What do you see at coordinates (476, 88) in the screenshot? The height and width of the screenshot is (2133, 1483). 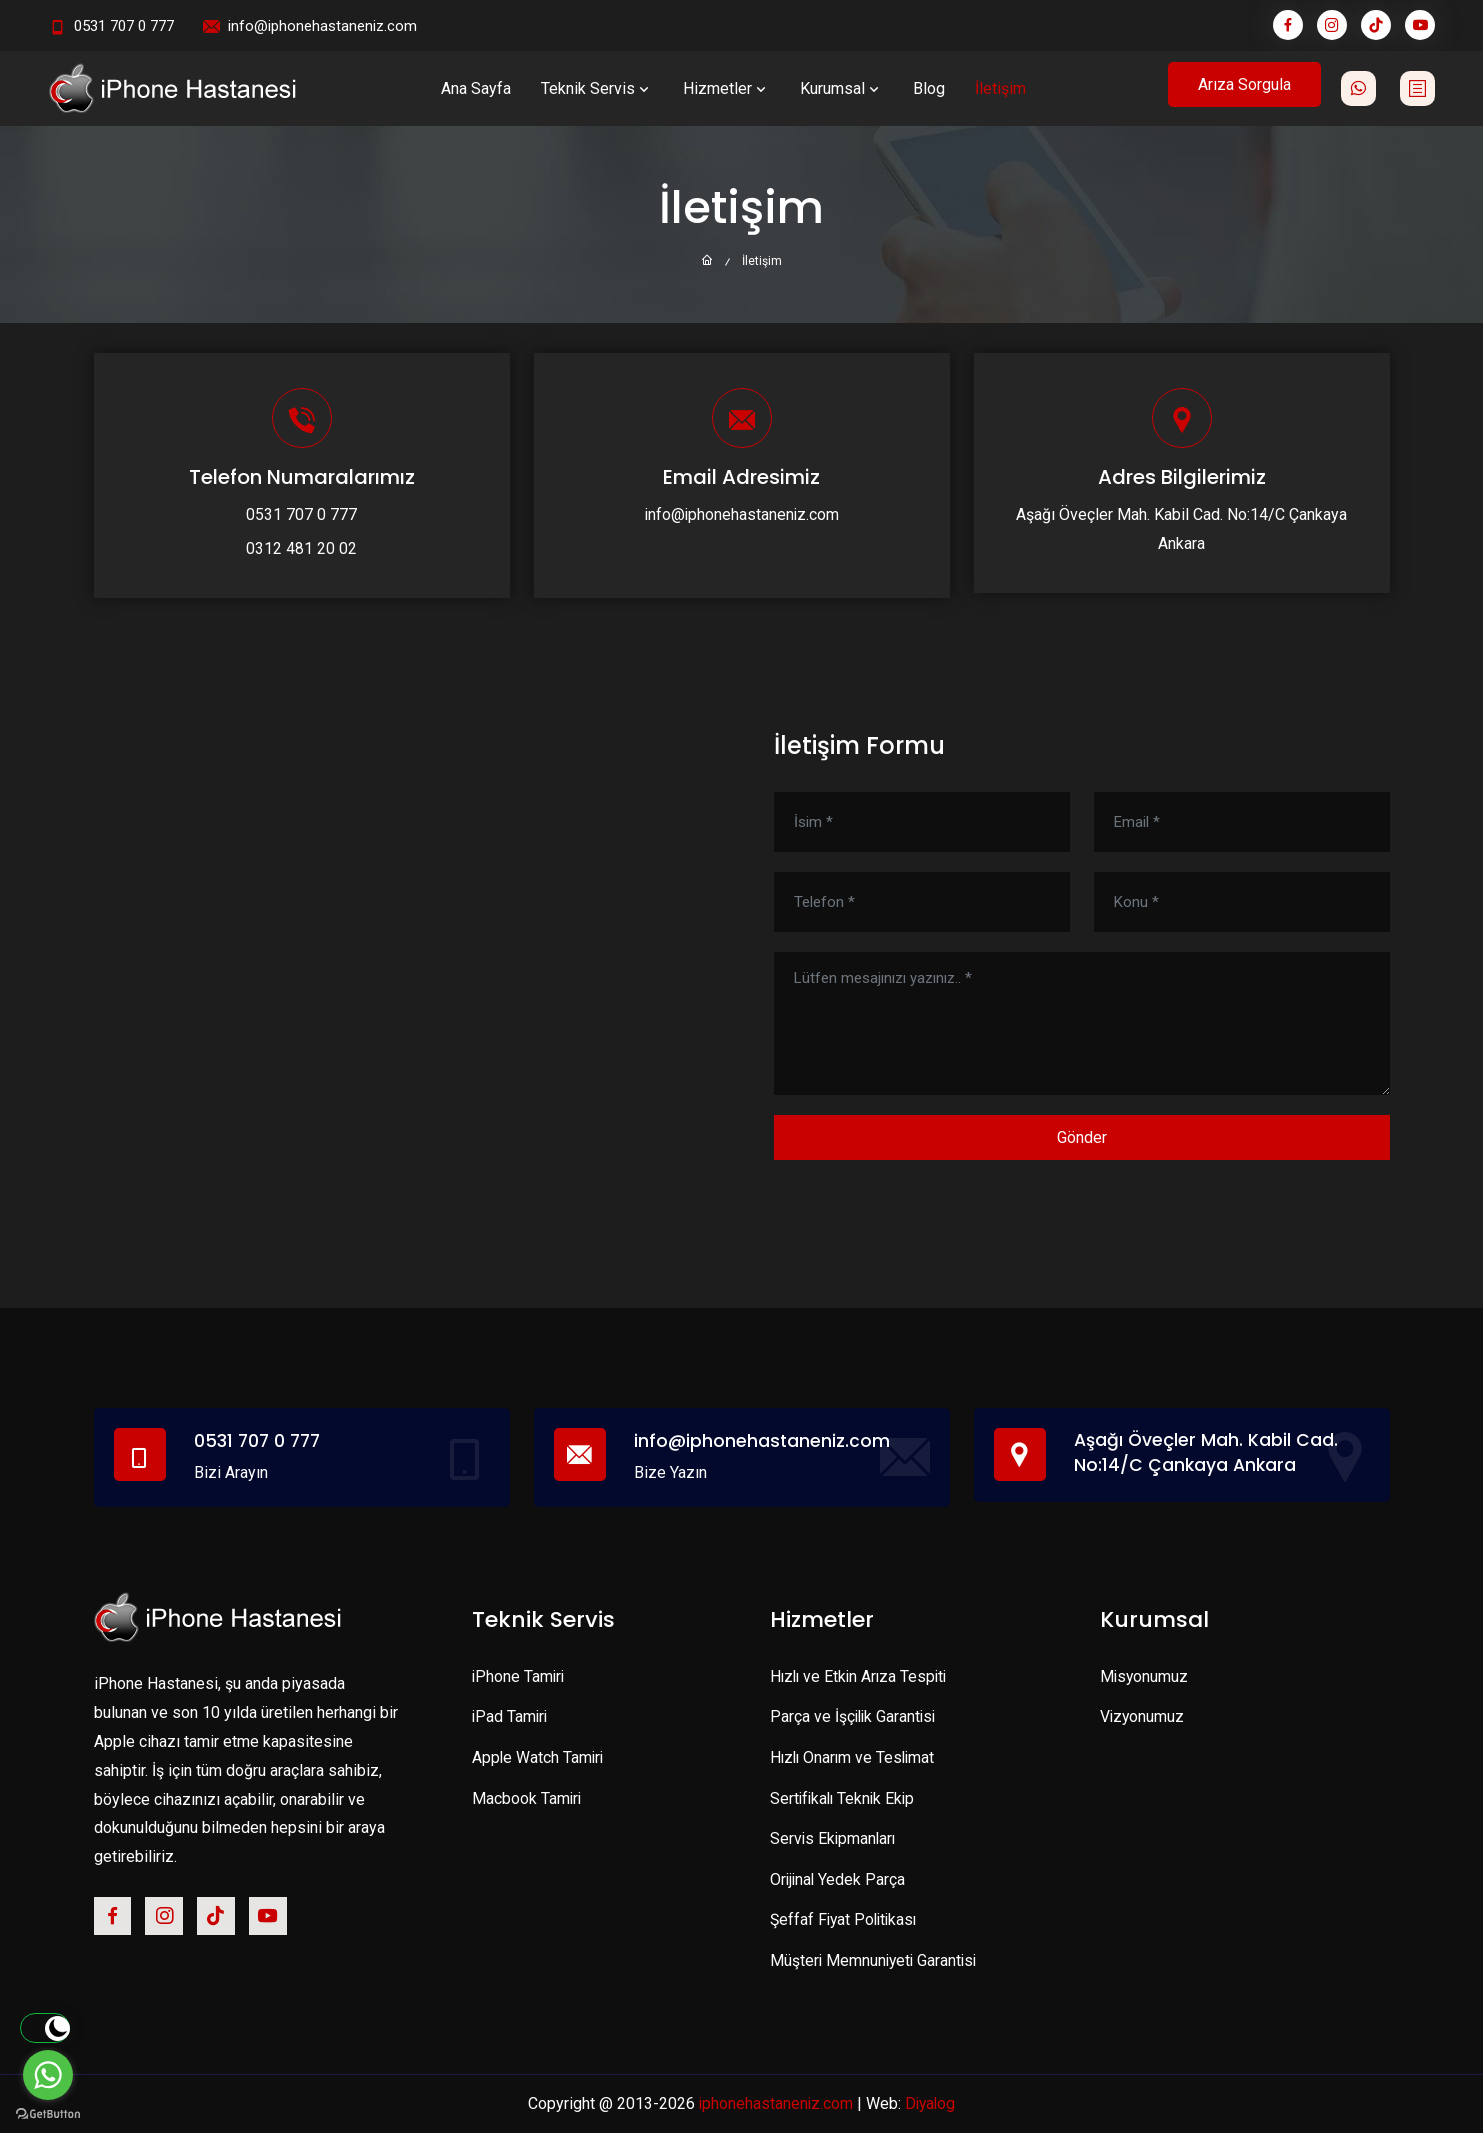 I see `Ana Sayfa` at bounding box center [476, 88].